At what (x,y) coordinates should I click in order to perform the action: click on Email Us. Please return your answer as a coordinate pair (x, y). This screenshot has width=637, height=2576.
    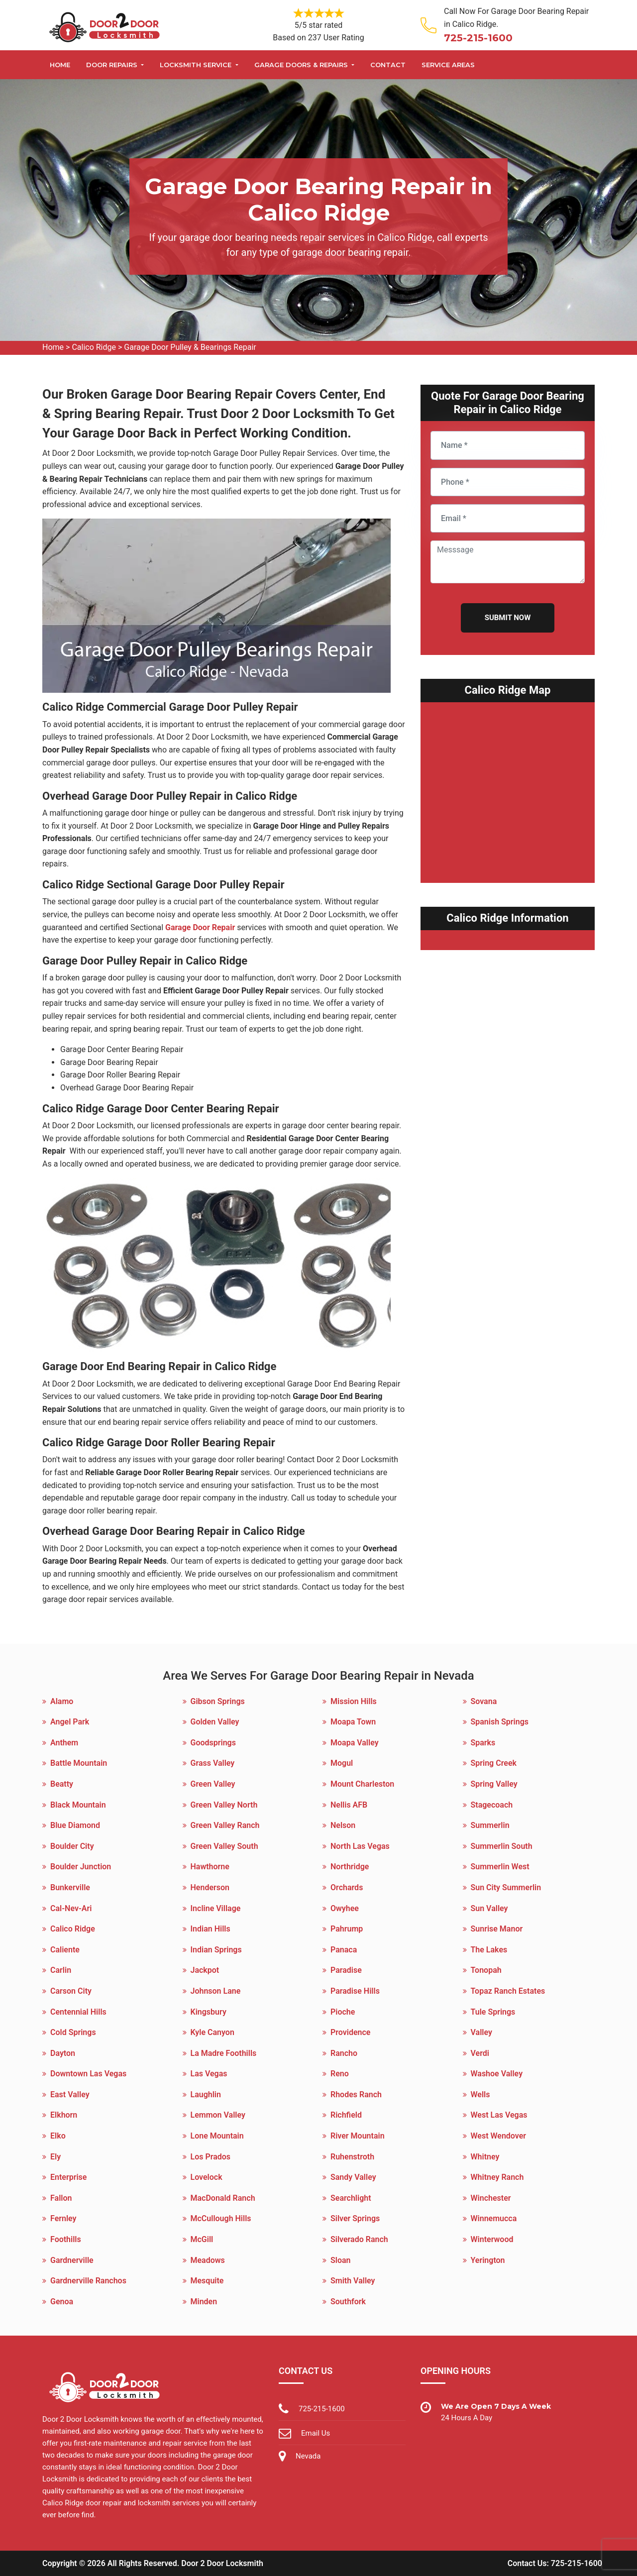
    Looking at the image, I should click on (315, 2433).